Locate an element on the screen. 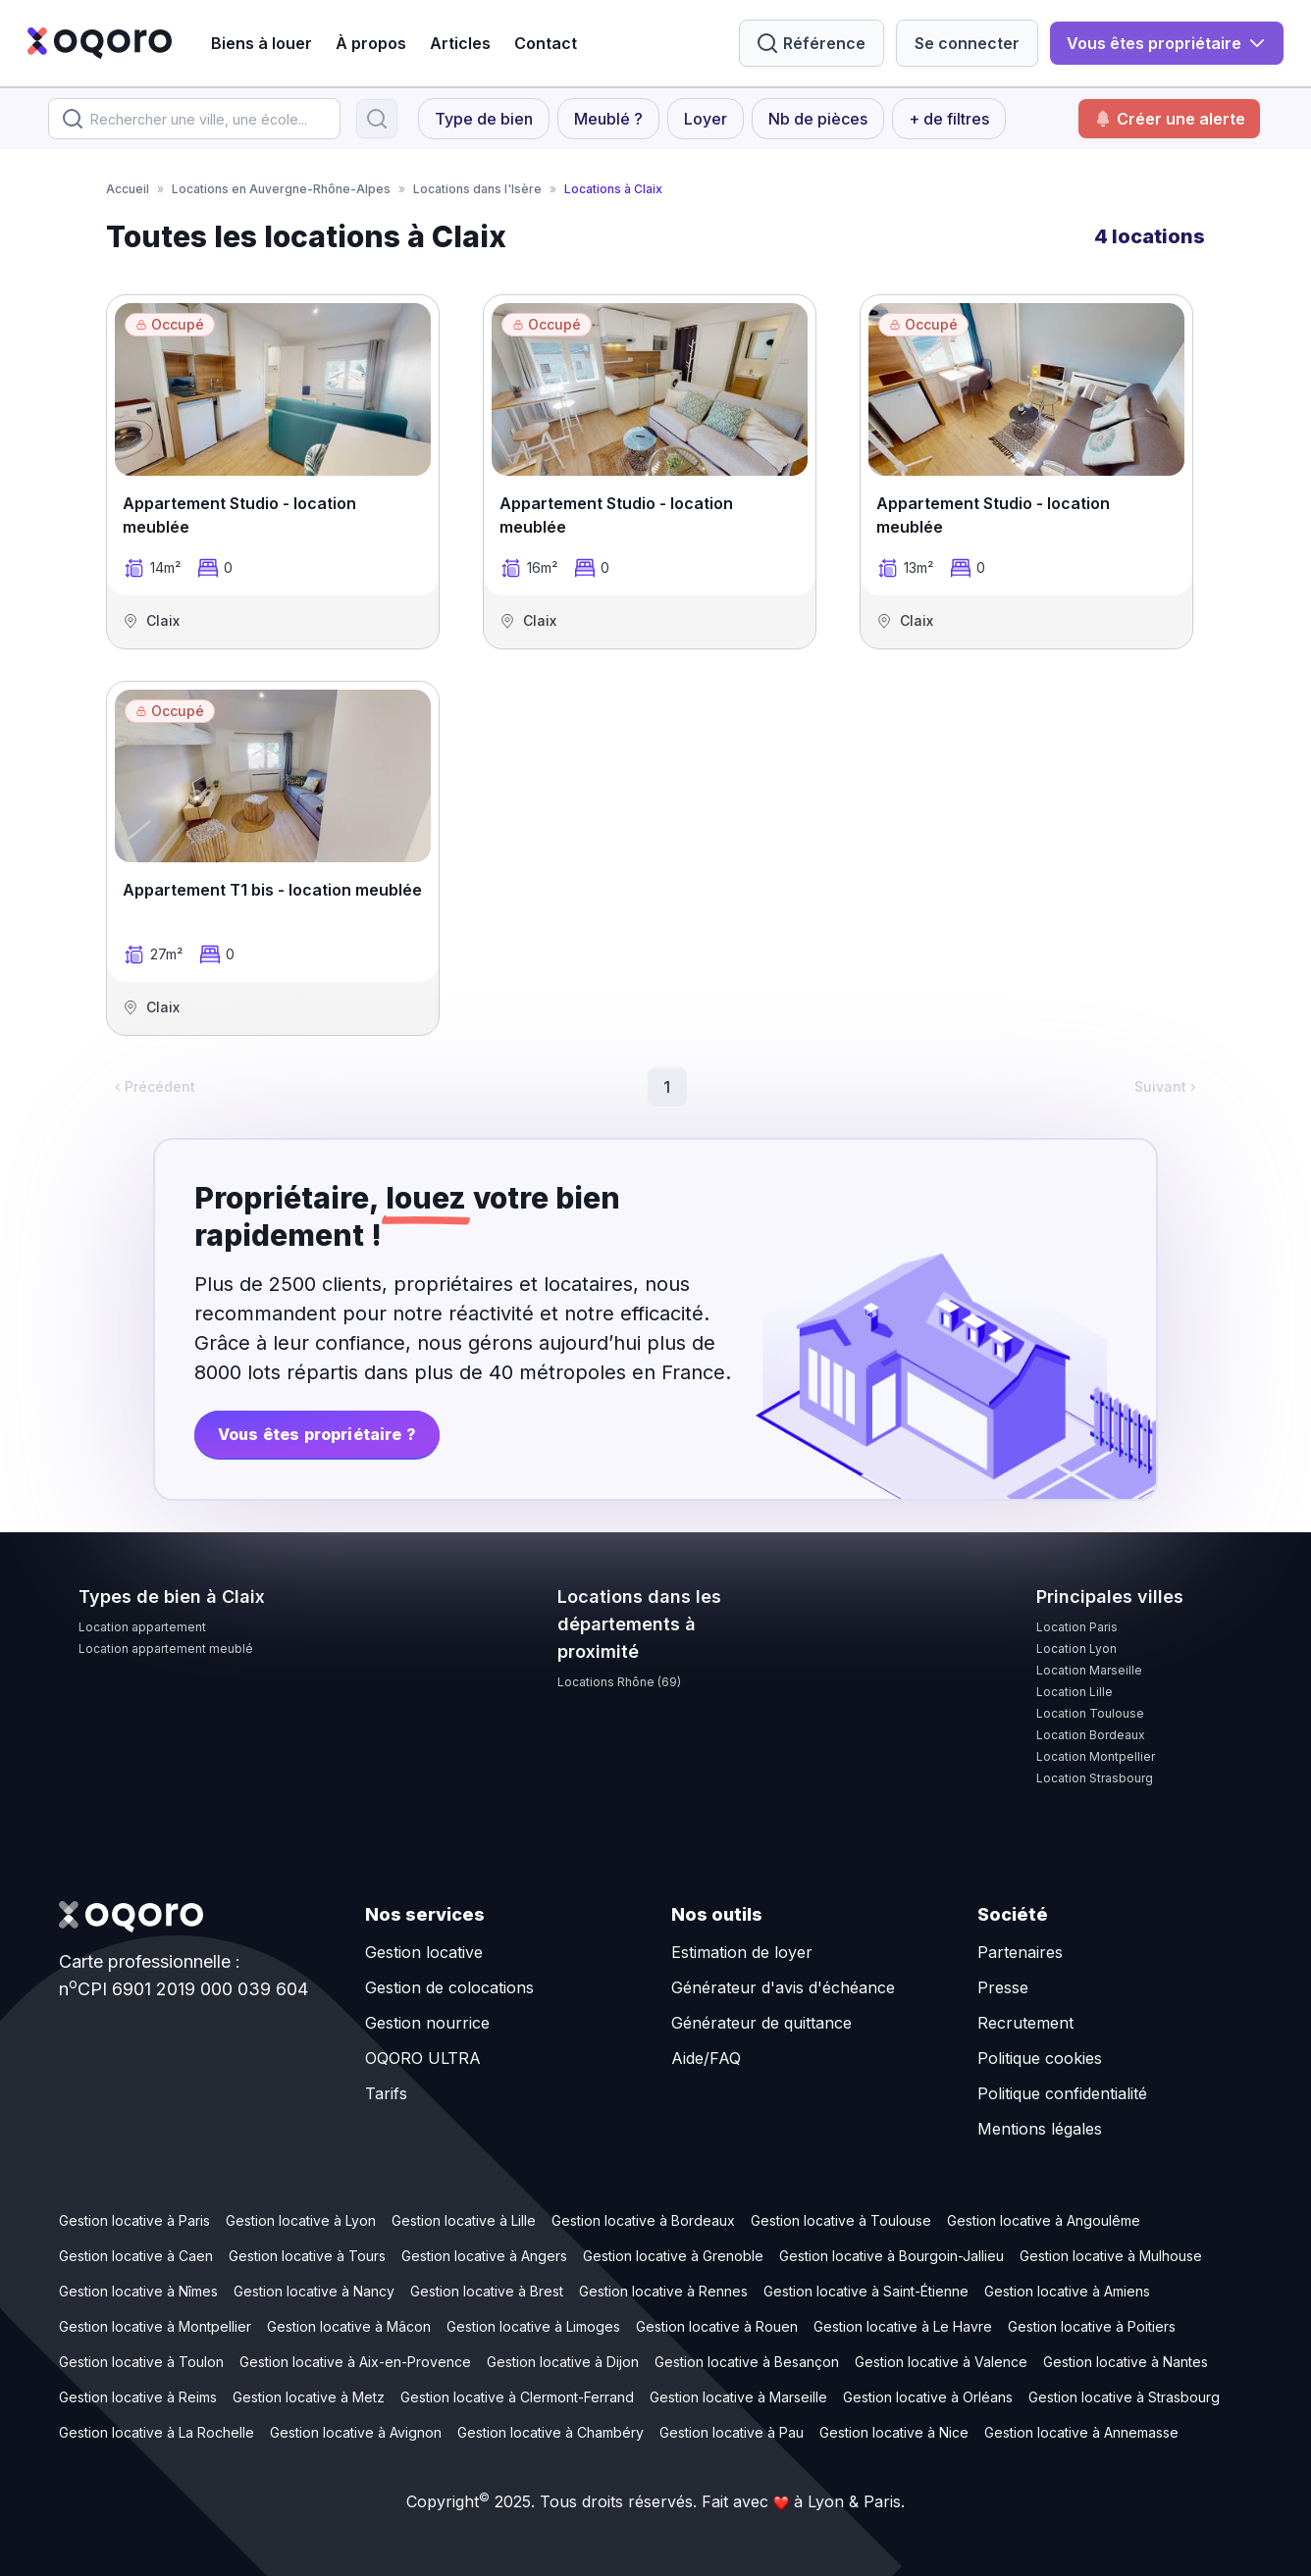  Location Lyon is located at coordinates (1076, 1648).